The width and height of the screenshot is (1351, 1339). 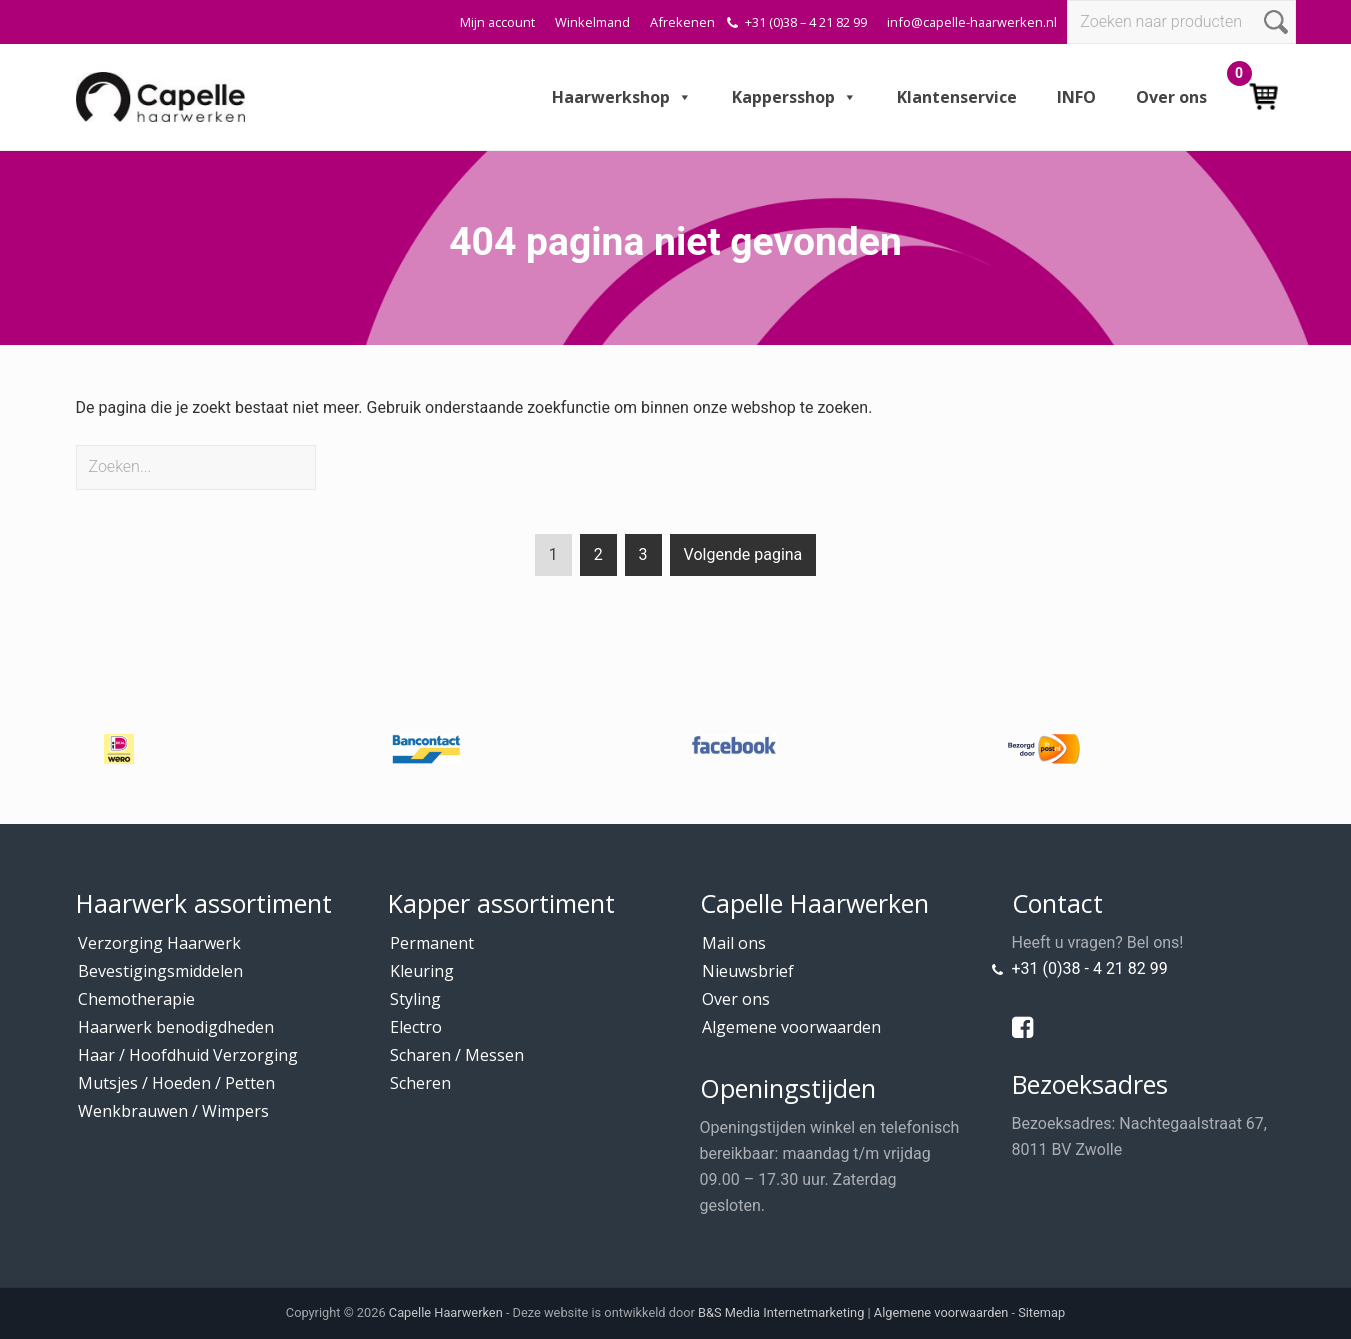 What do you see at coordinates (1076, 97) in the screenshot?
I see `INFO` at bounding box center [1076, 97].